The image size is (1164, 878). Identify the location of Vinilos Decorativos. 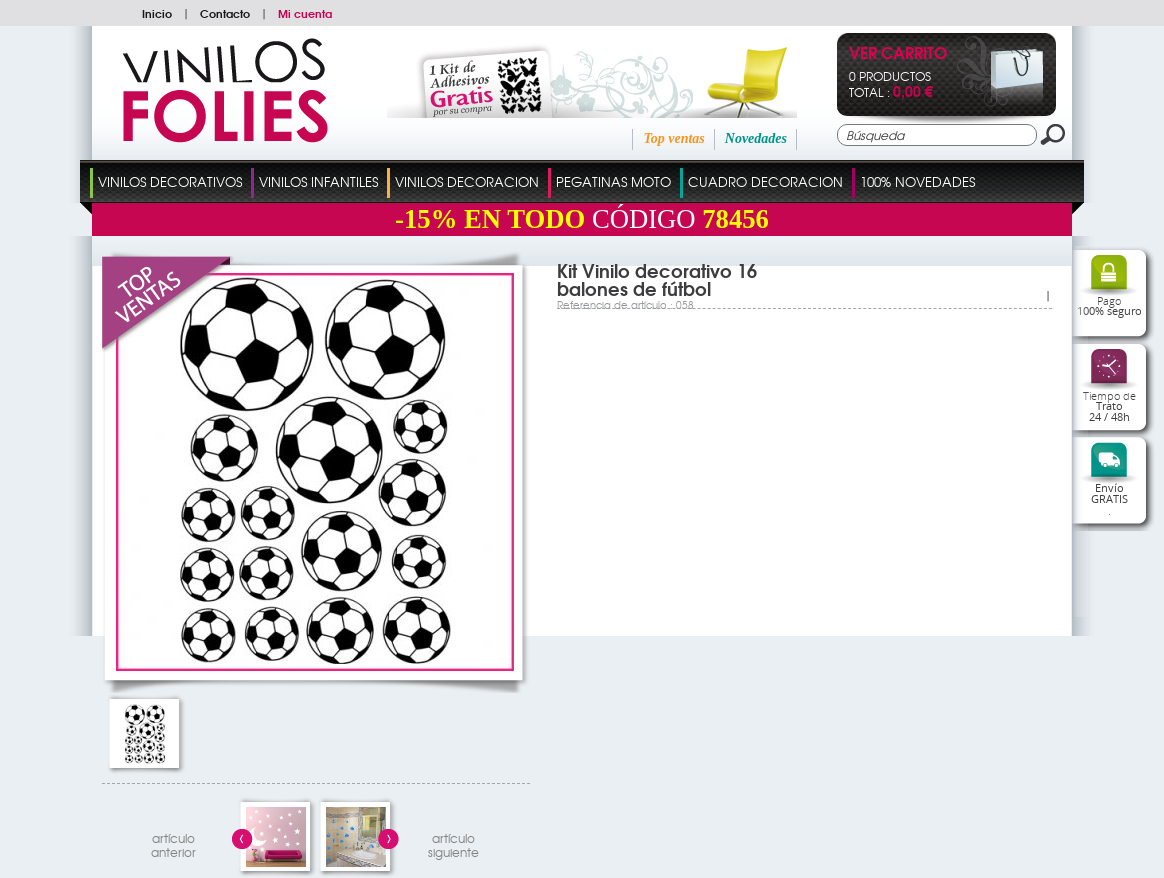
(170, 181).